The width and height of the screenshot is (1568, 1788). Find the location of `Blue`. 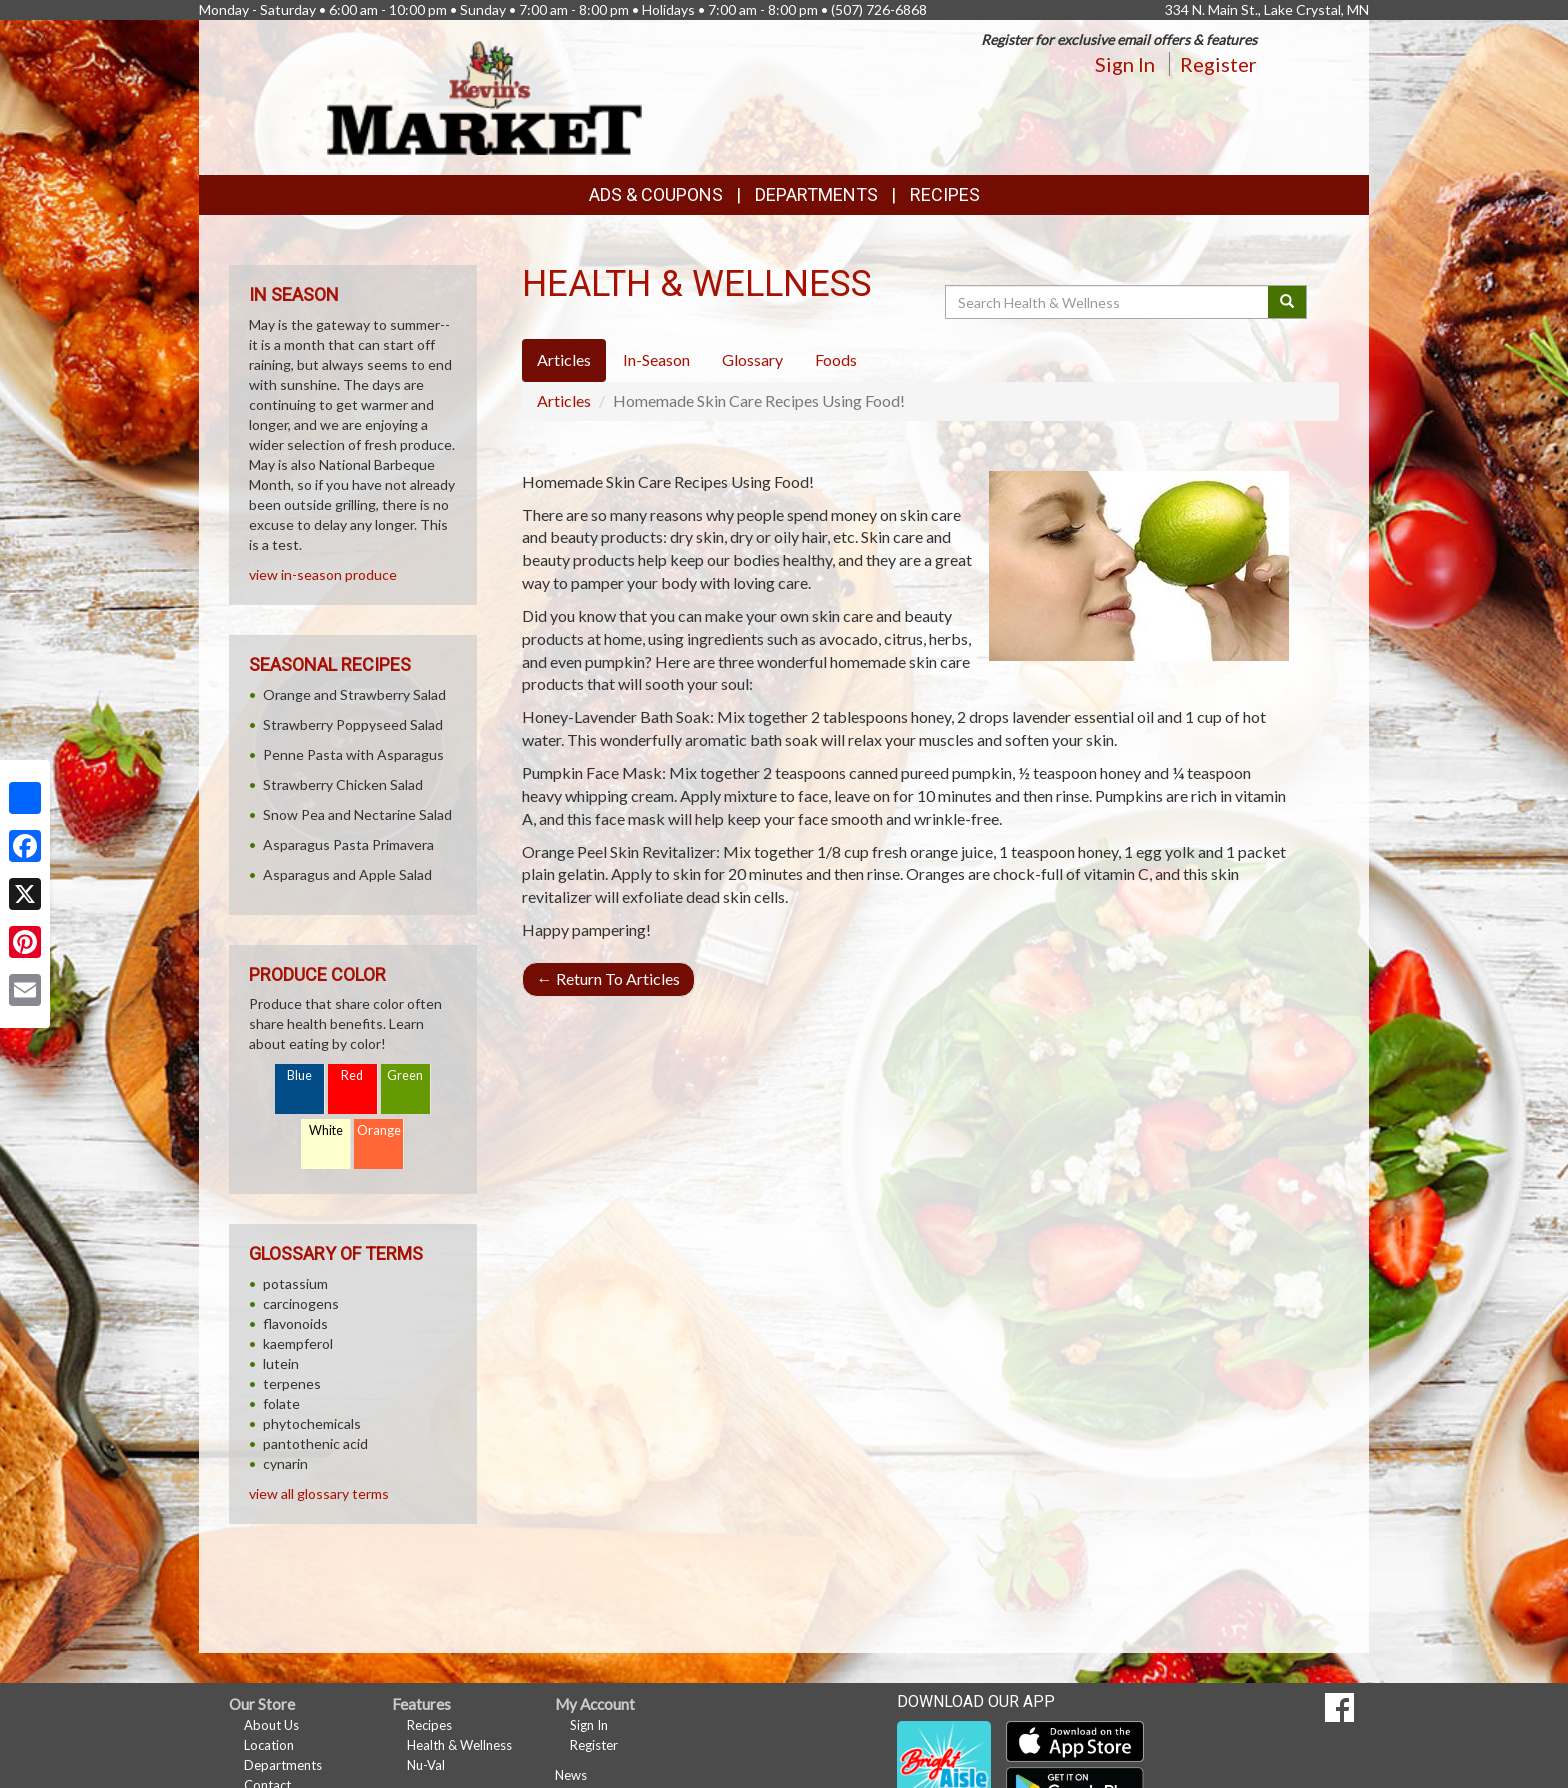

Blue is located at coordinates (299, 1075).